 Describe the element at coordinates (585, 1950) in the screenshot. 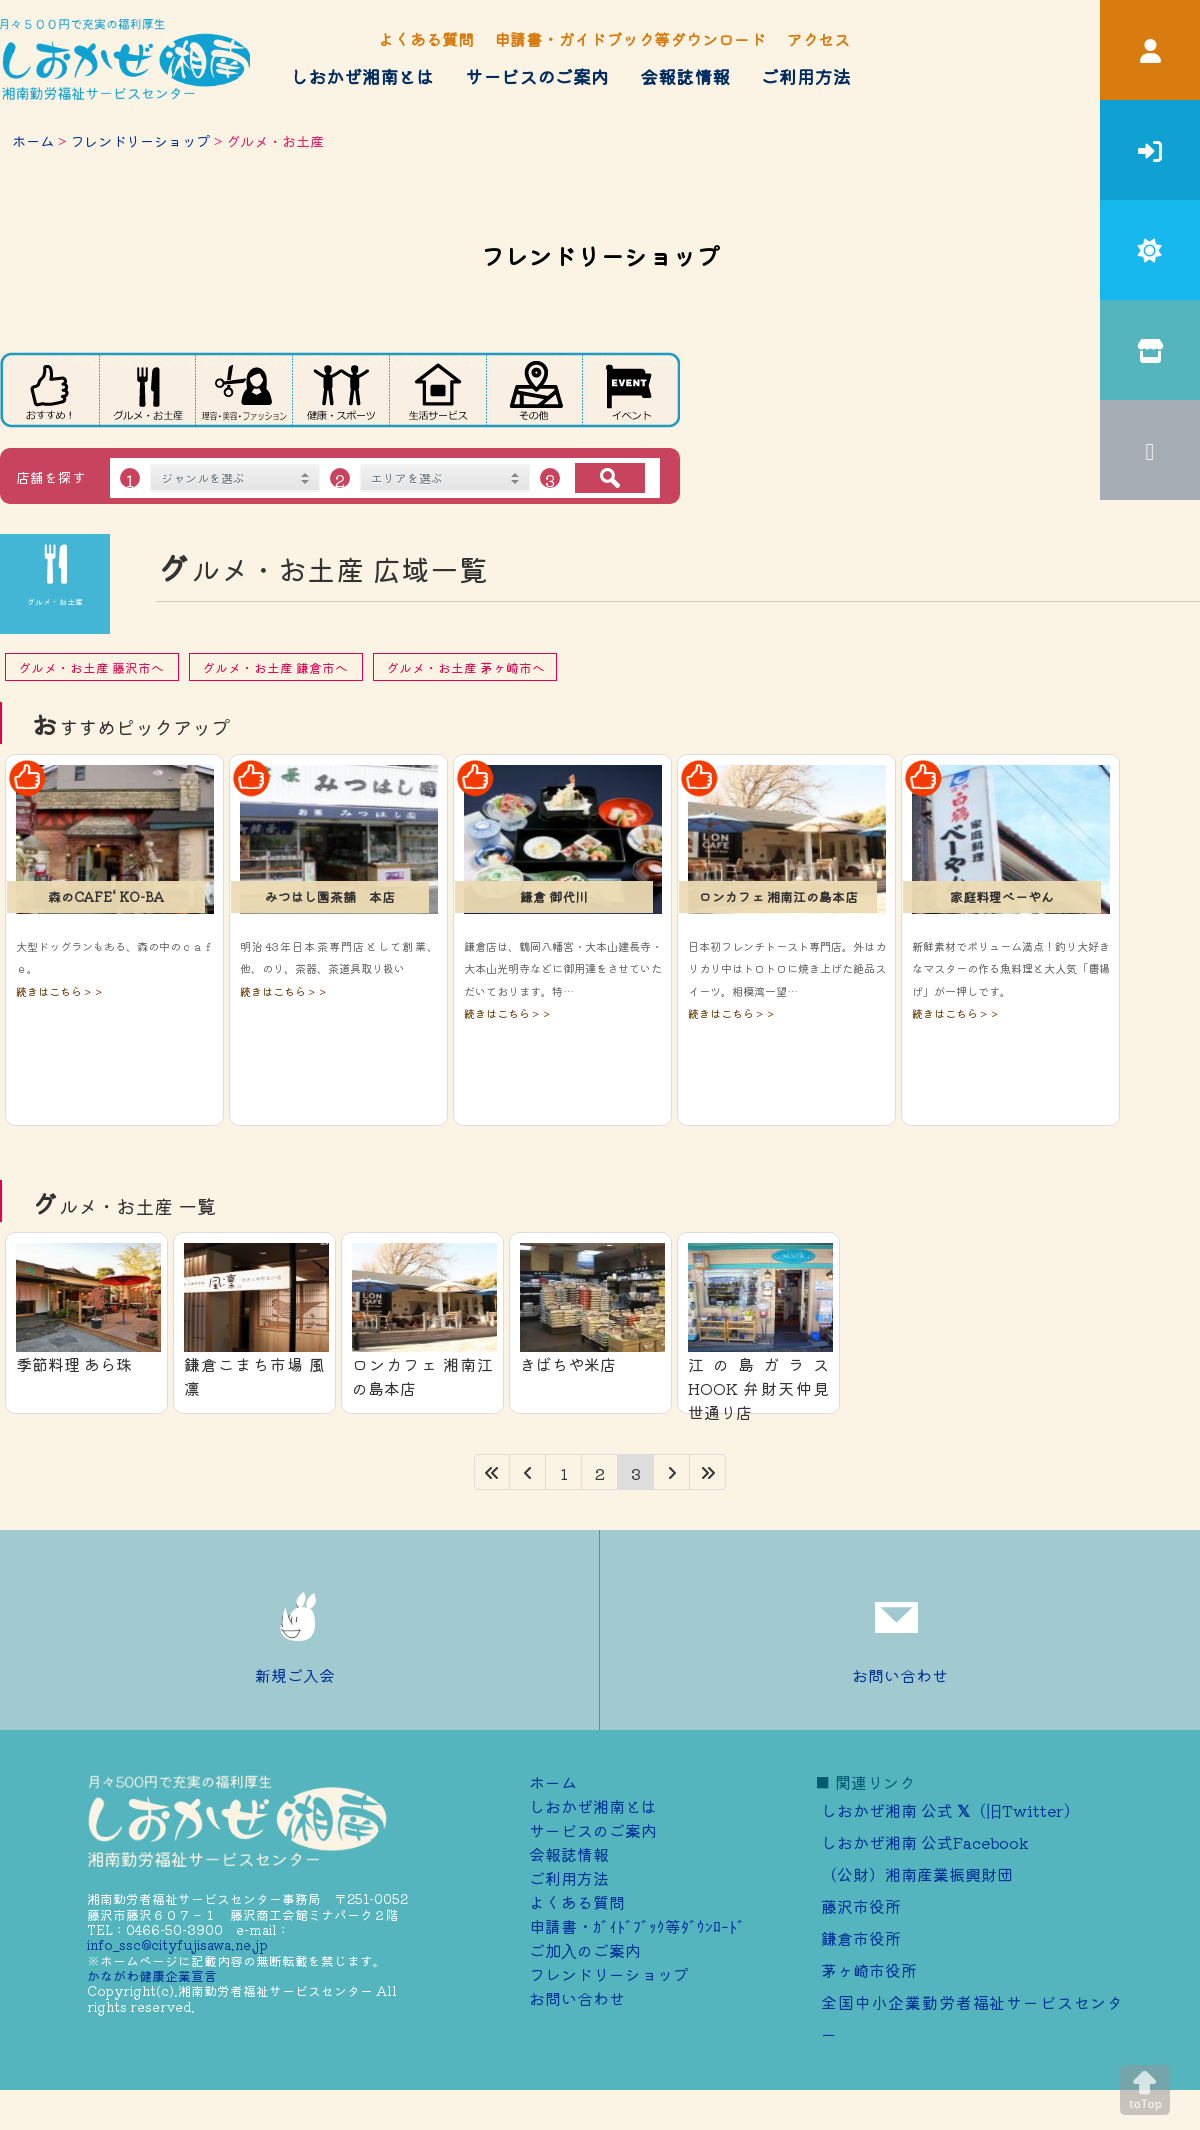

I see `ご加⼊のご案内` at that location.